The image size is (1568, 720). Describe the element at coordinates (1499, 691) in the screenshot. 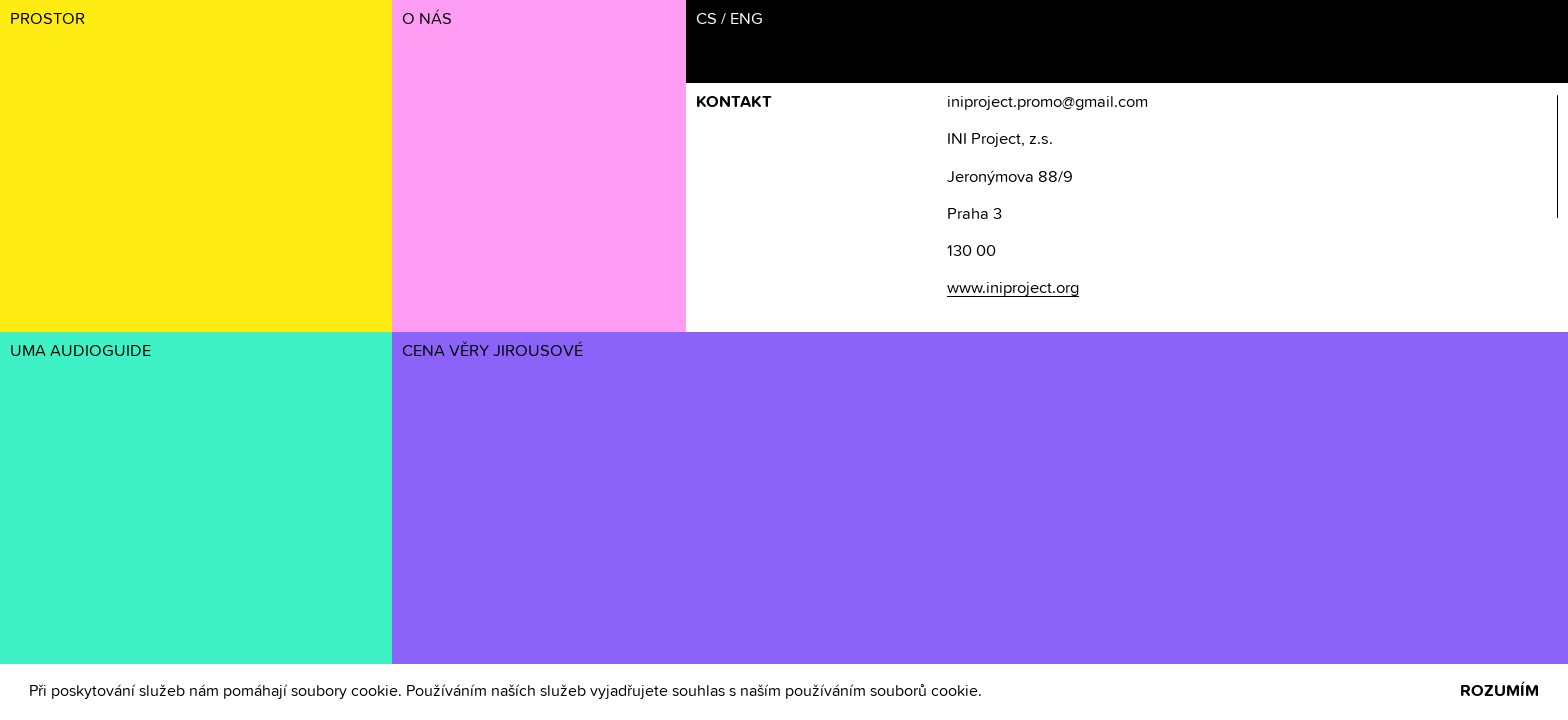

I see `ROZUMÍM [button]` at that location.